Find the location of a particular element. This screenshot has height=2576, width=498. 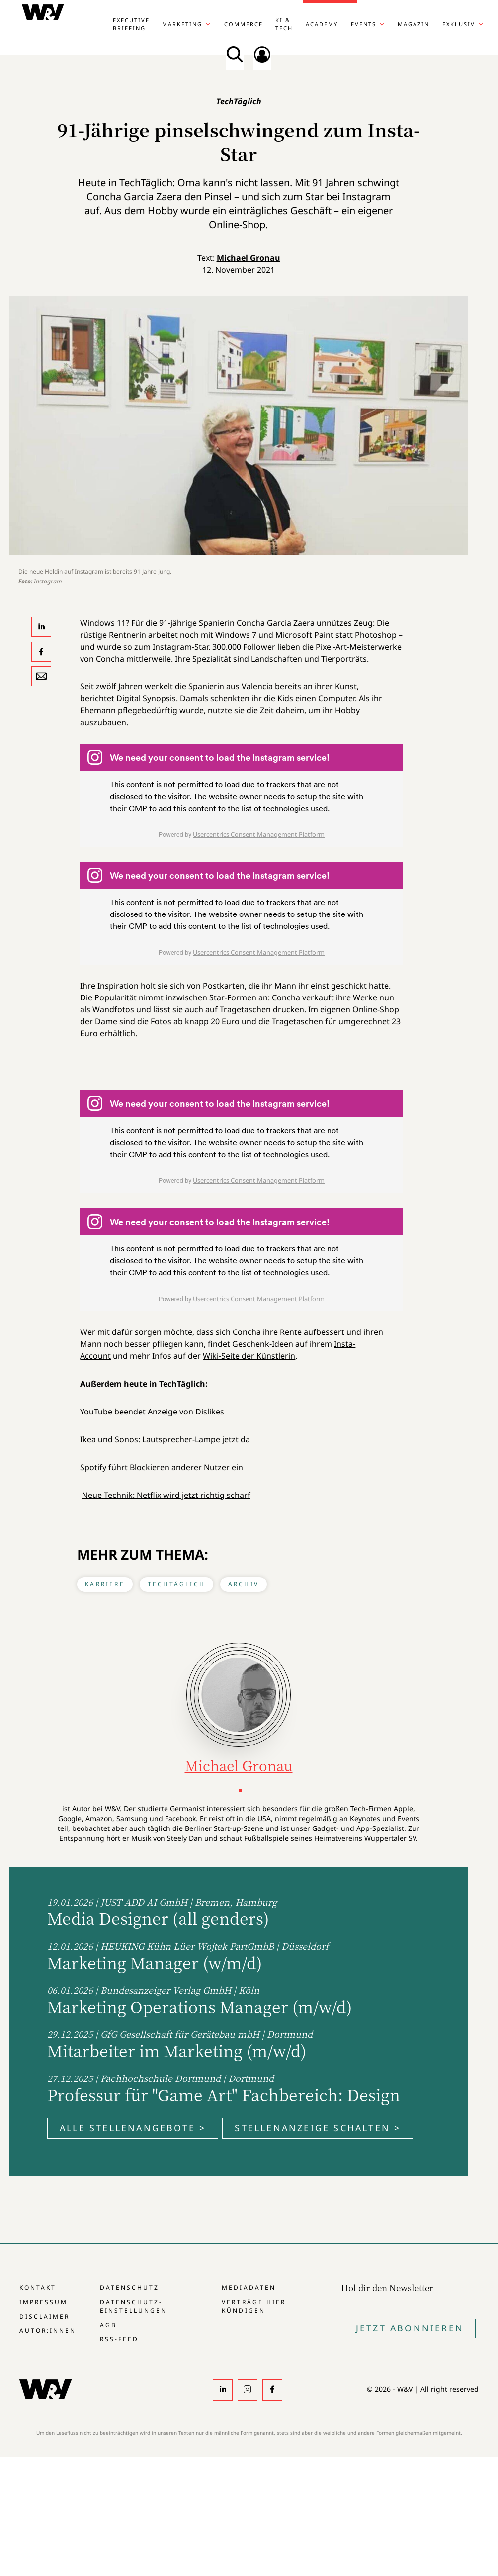

AGB is located at coordinates (108, 2325).